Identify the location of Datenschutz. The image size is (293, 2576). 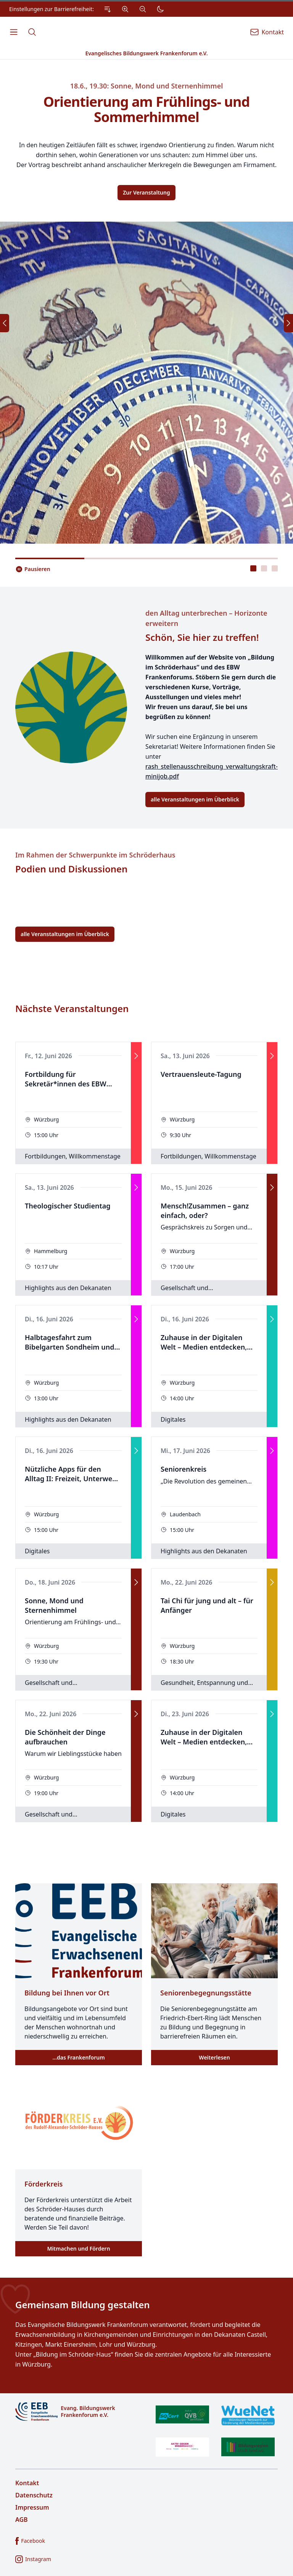
(34, 2495).